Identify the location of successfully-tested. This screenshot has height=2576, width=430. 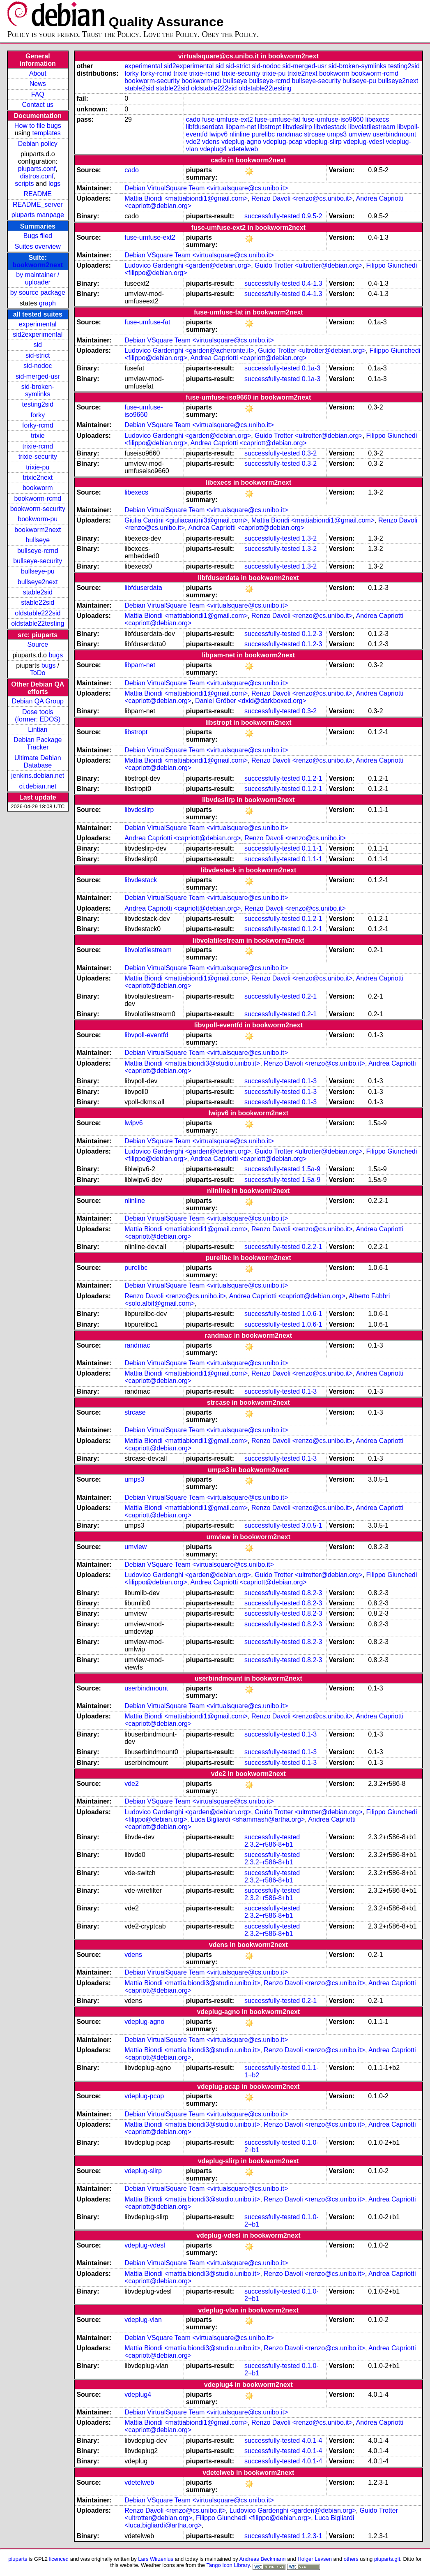
(272, 216).